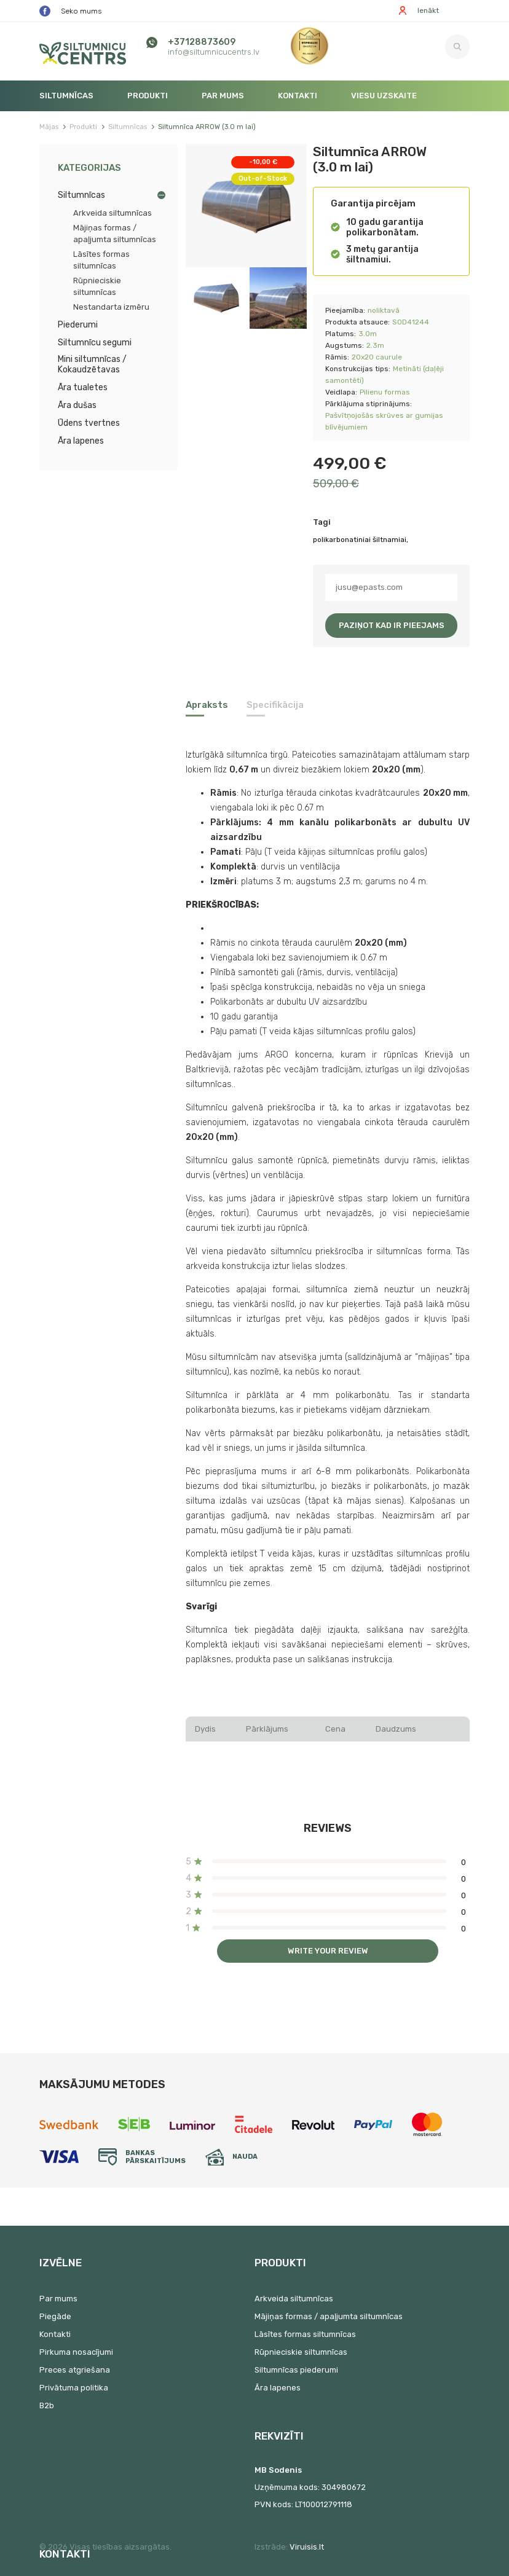  Describe the element at coordinates (359, 539) in the screenshot. I see `polikarbonatiniai šiltnamiai` at that location.